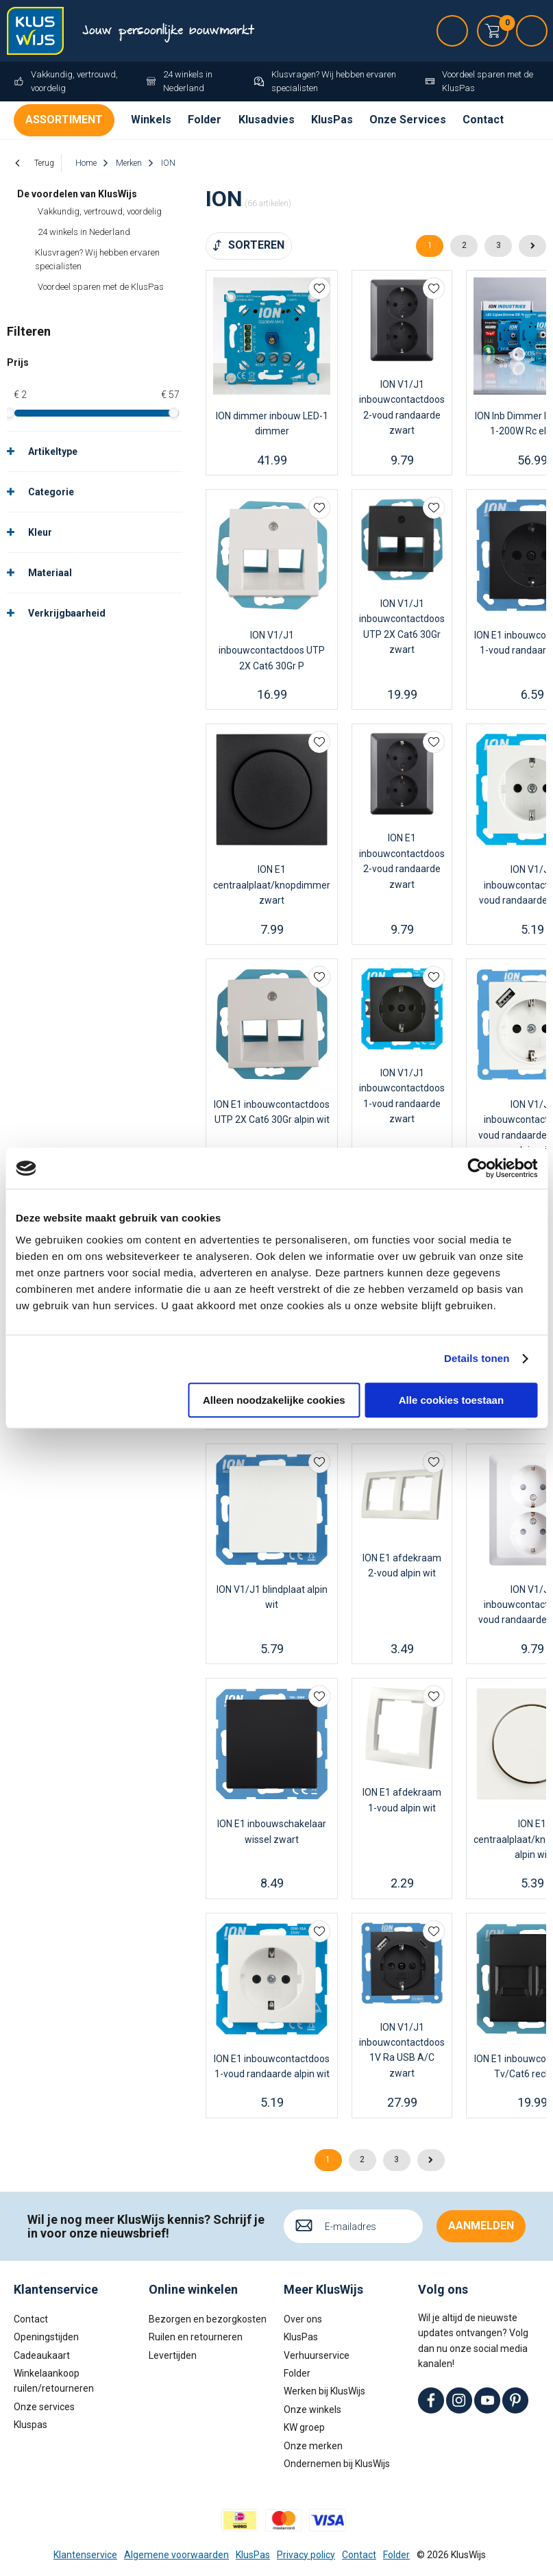 This screenshot has width=553, height=2576. Describe the element at coordinates (476, 1358) in the screenshot. I see `Details tonen` at that location.